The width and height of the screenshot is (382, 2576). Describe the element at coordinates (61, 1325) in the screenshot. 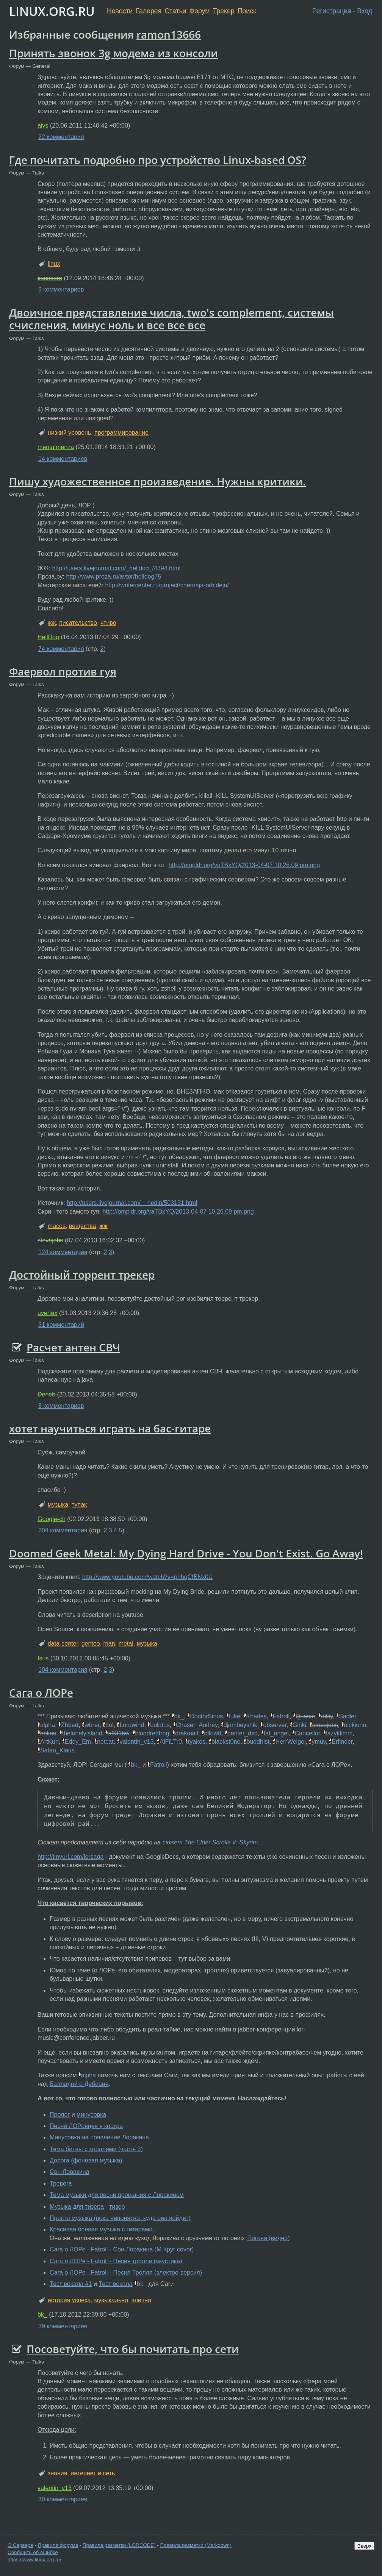

I see `31 комментарий` at that location.